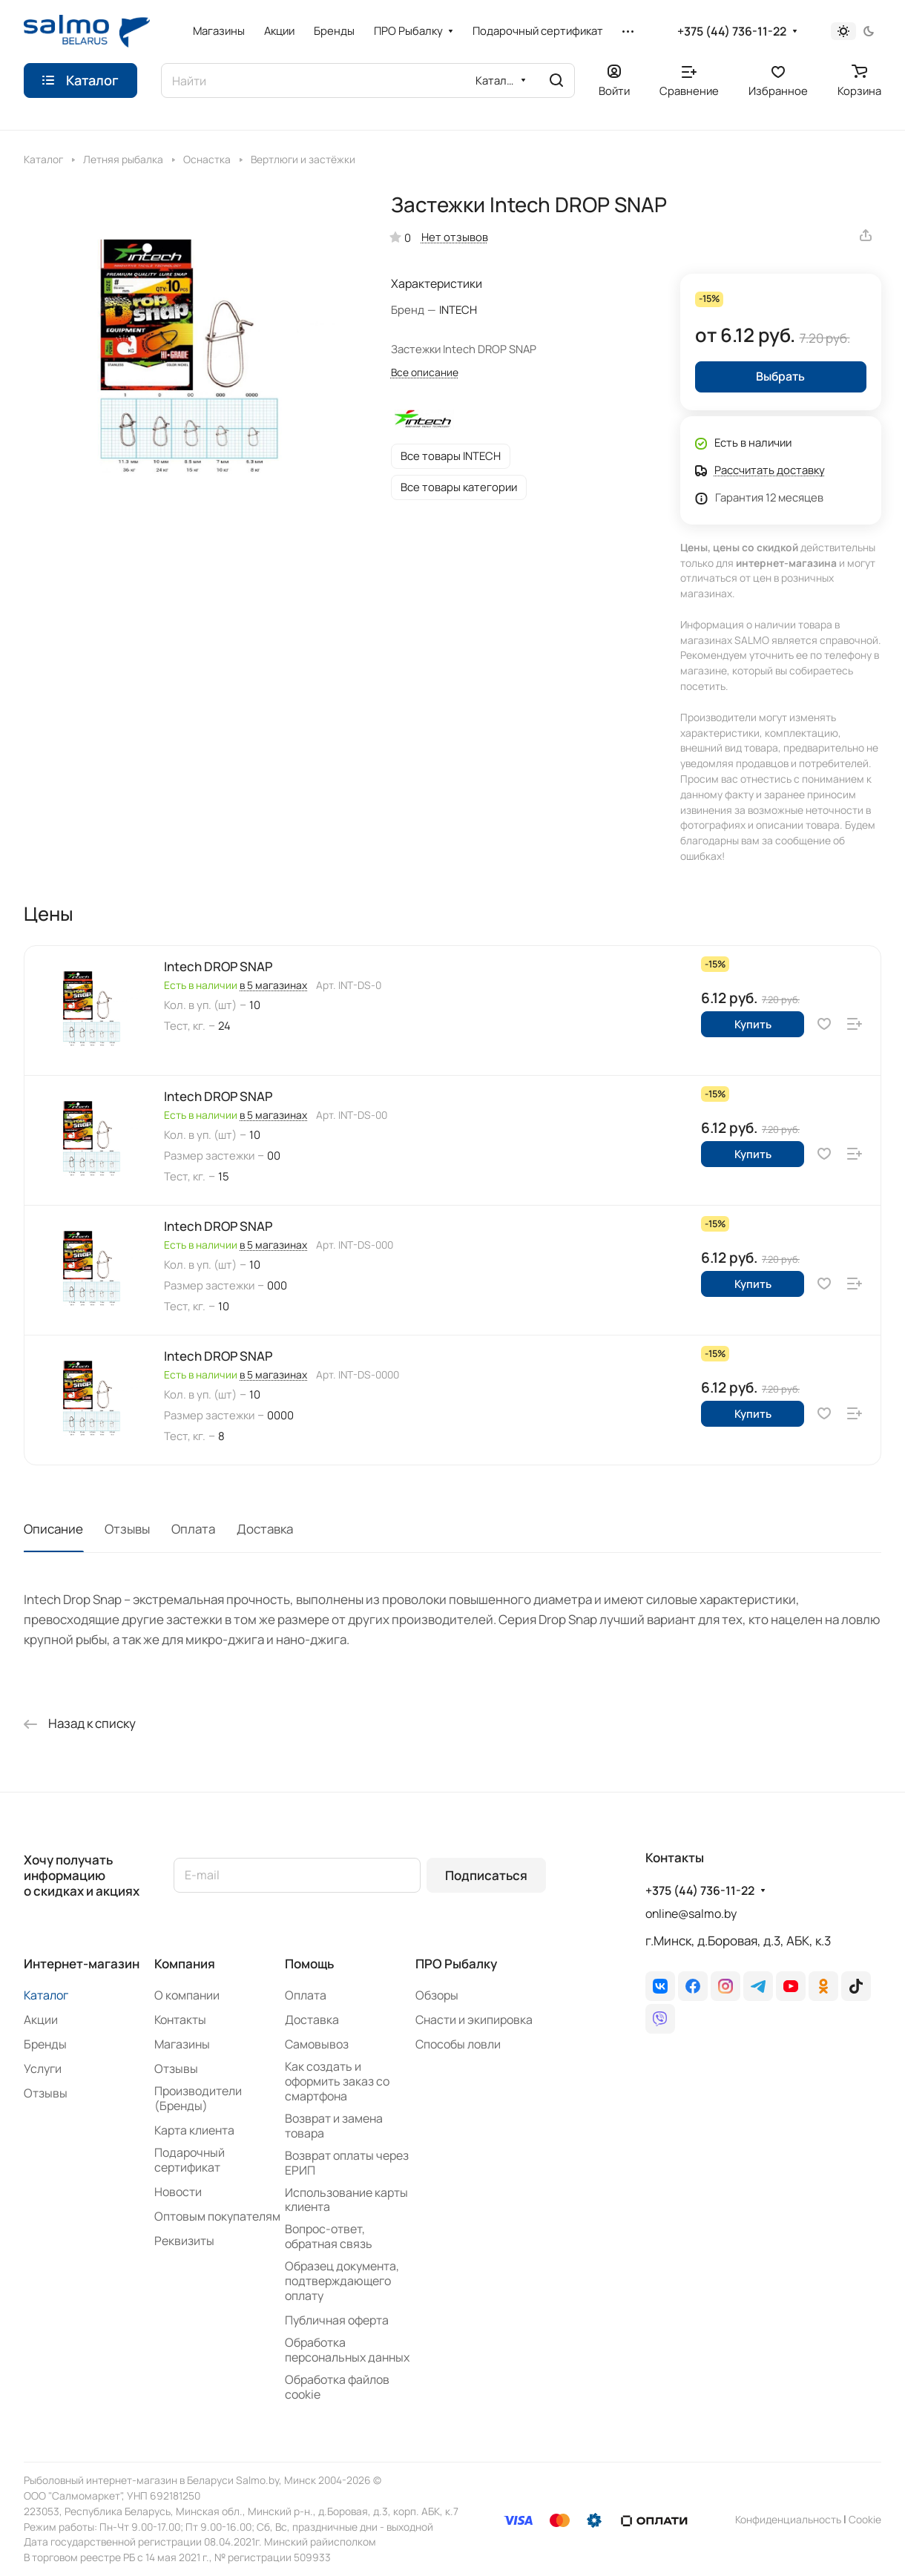 Image resolution: width=905 pixels, height=2576 pixels. Describe the element at coordinates (53, 1528) in the screenshot. I see `Описание` at that location.